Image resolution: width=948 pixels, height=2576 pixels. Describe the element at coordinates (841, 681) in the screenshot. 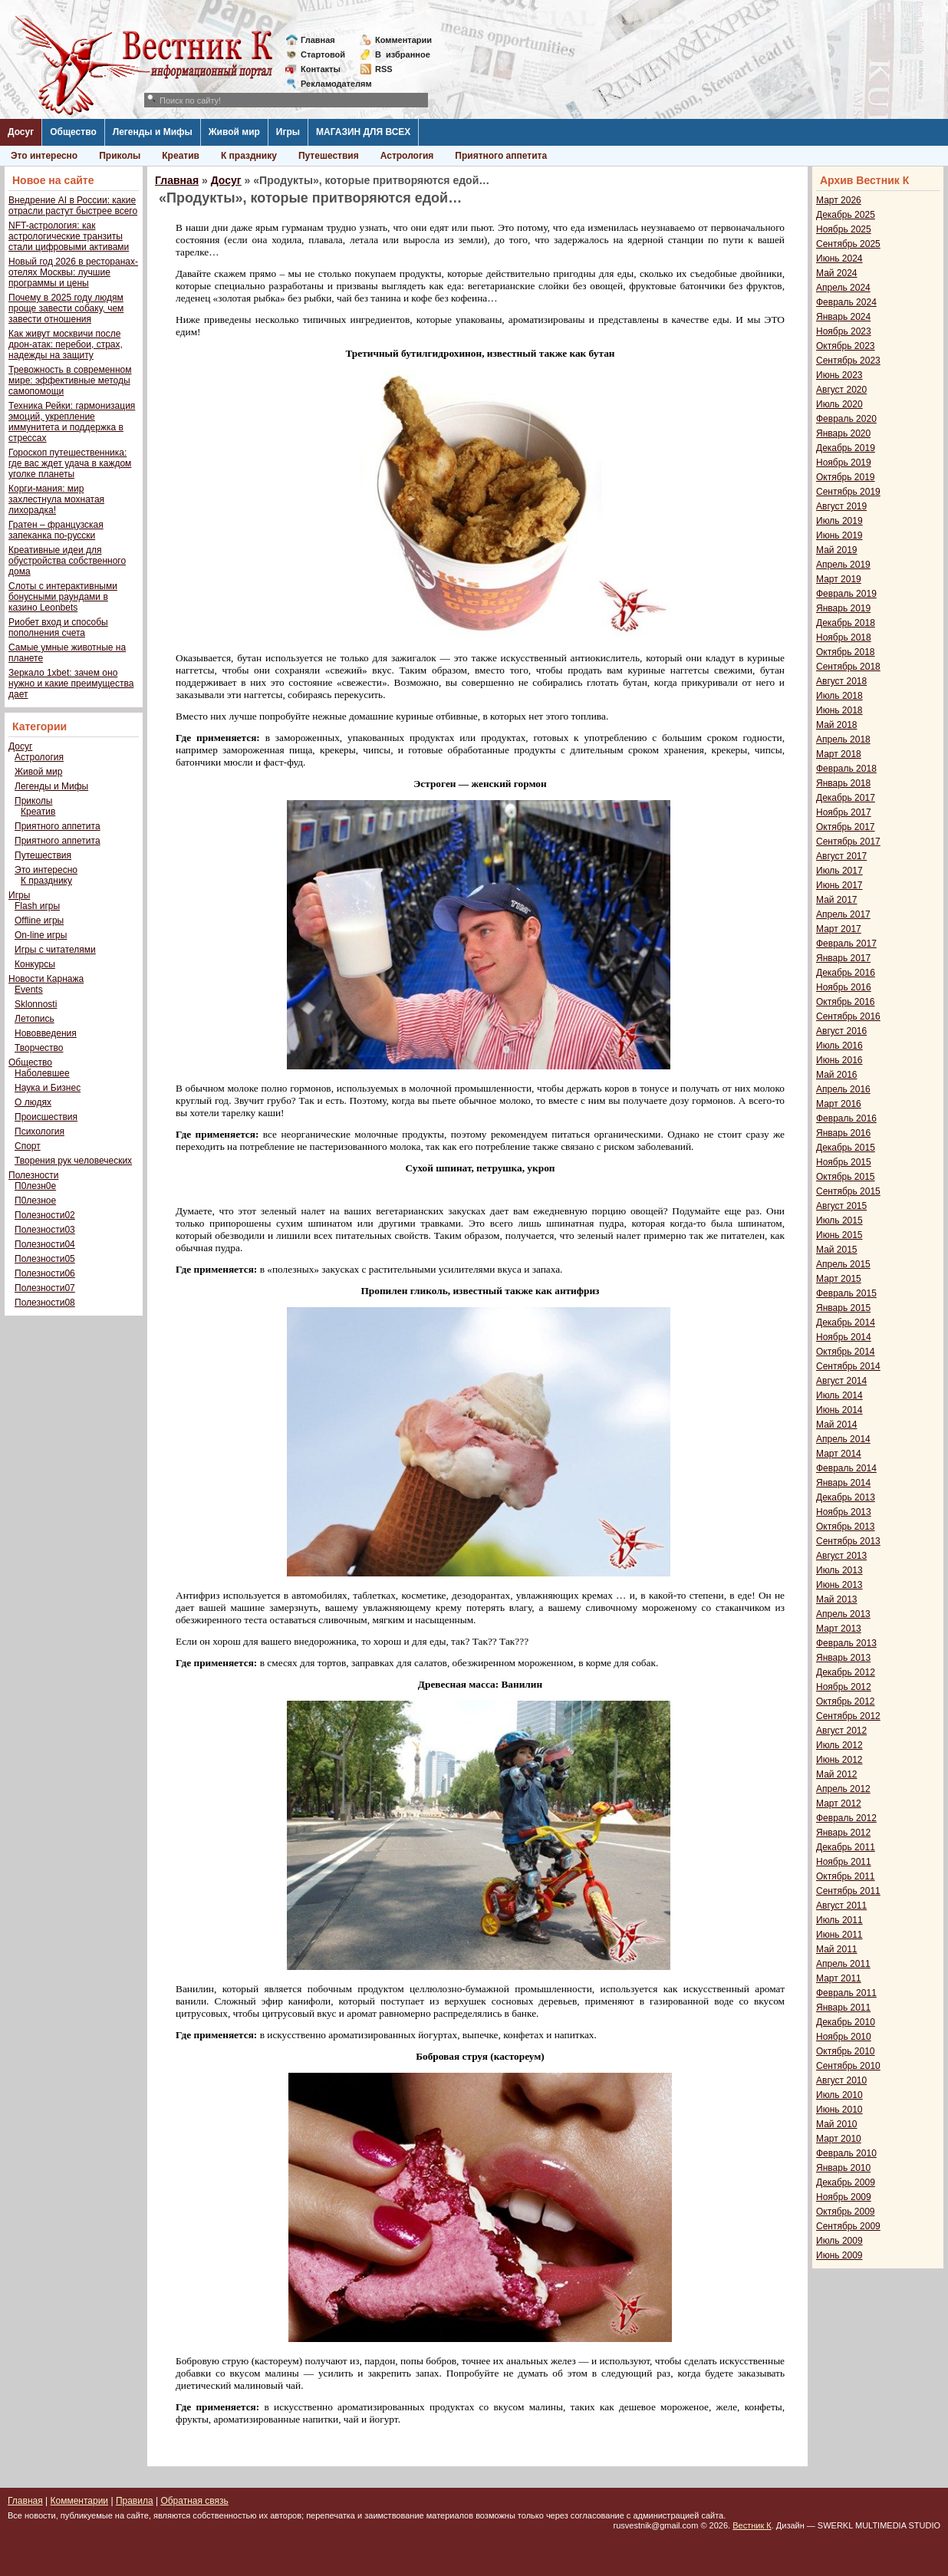

I see `Август 2018` at that location.